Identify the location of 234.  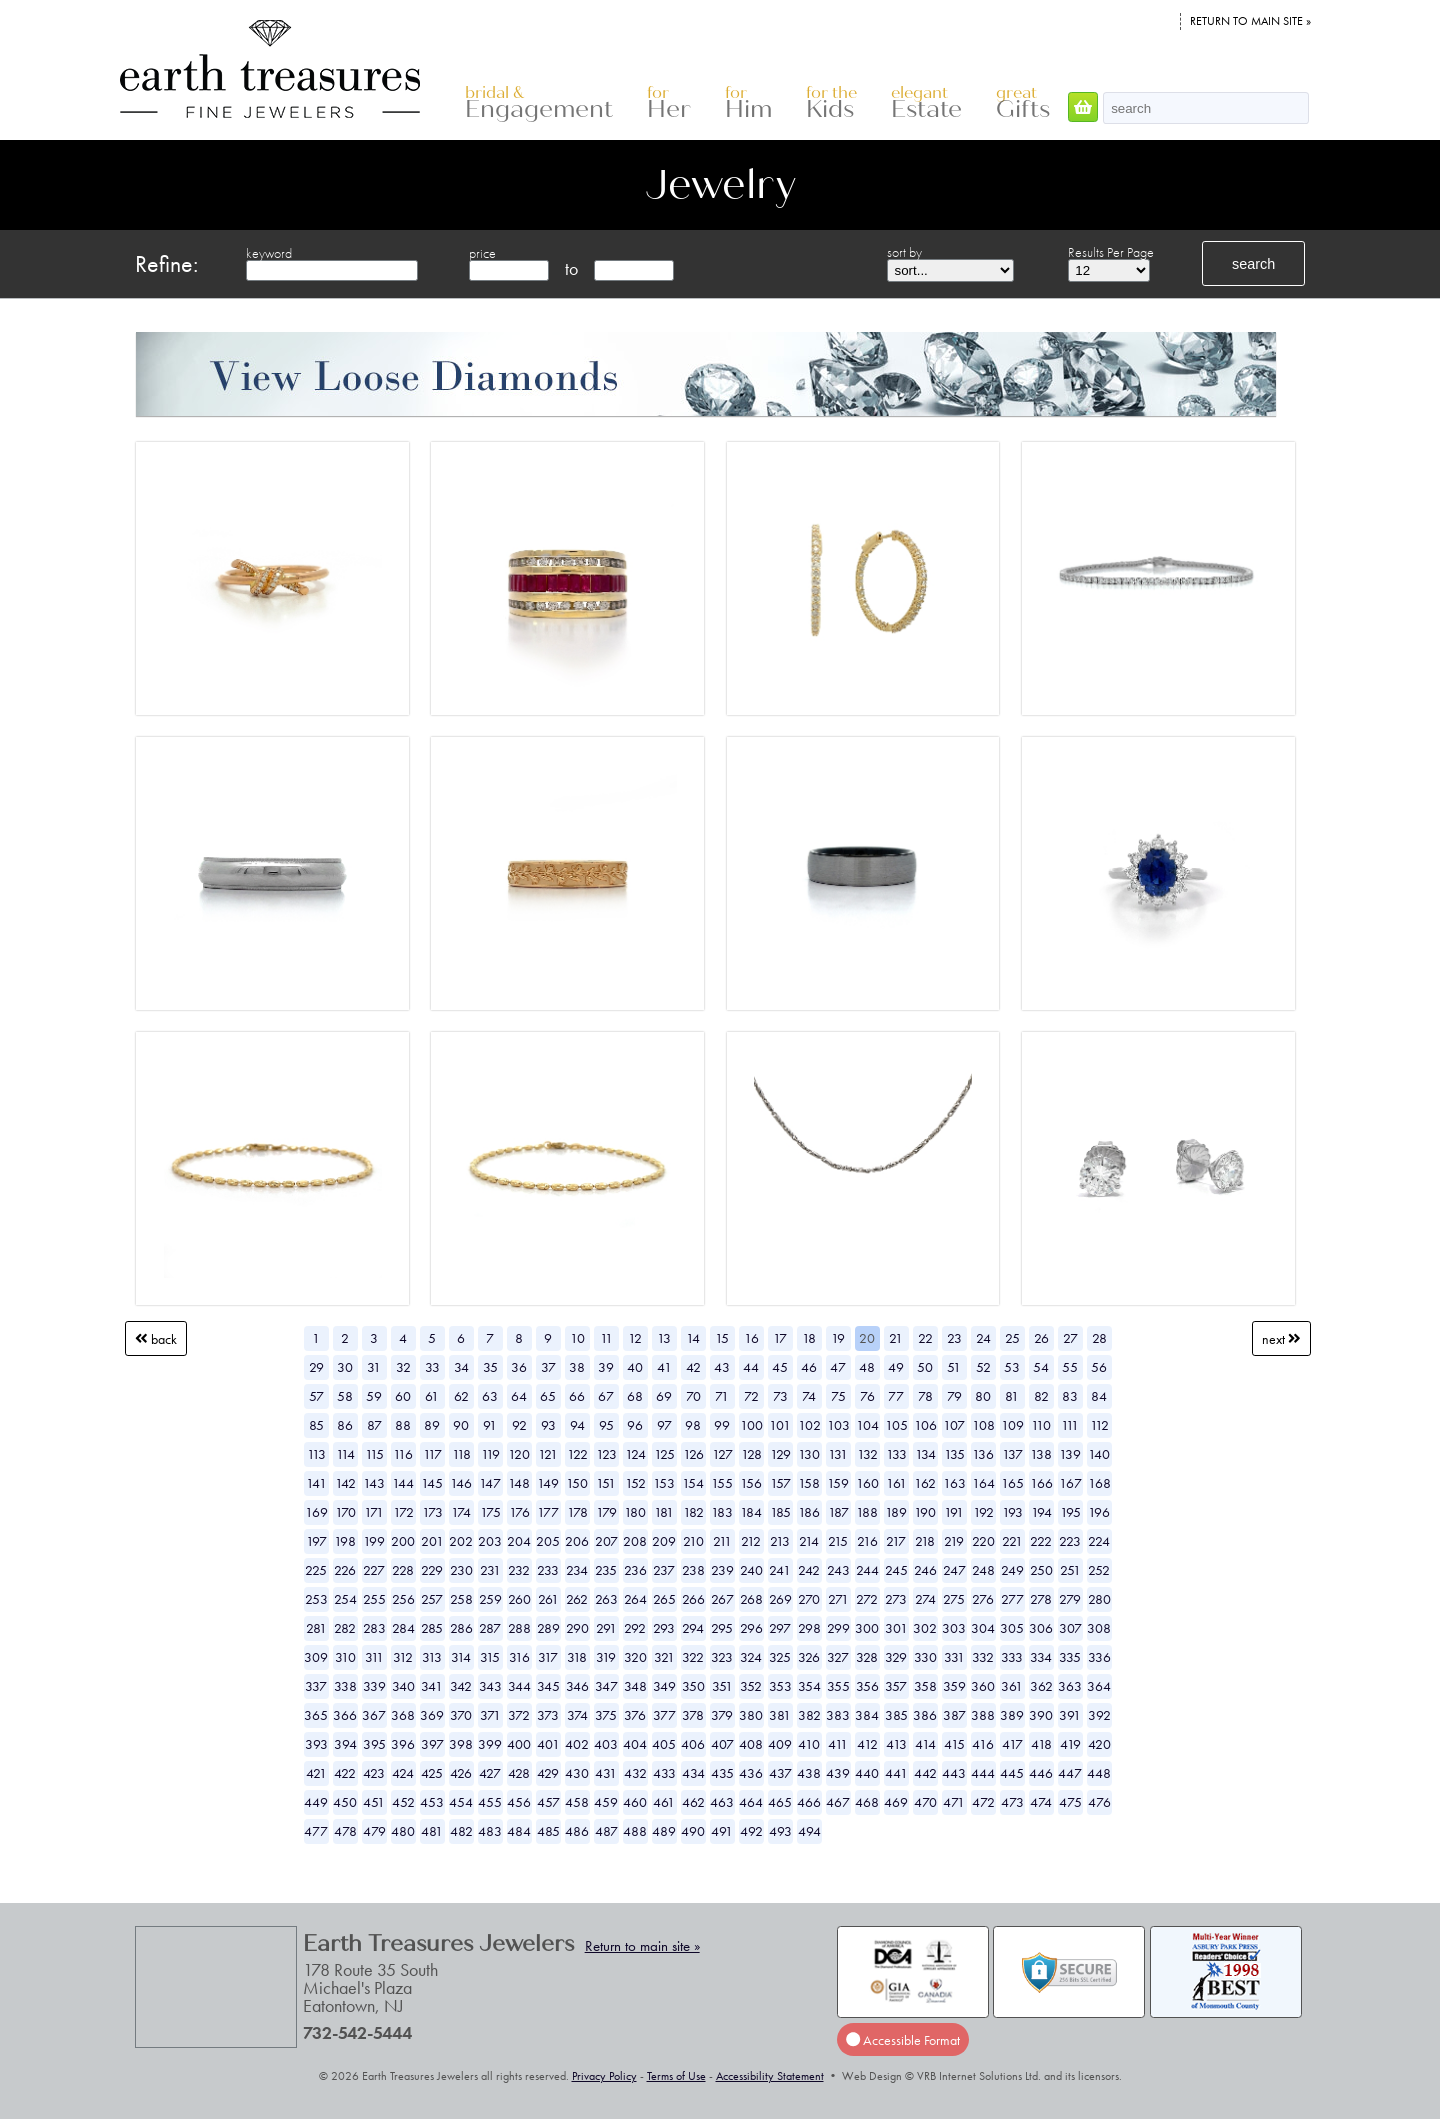
(577, 1570).